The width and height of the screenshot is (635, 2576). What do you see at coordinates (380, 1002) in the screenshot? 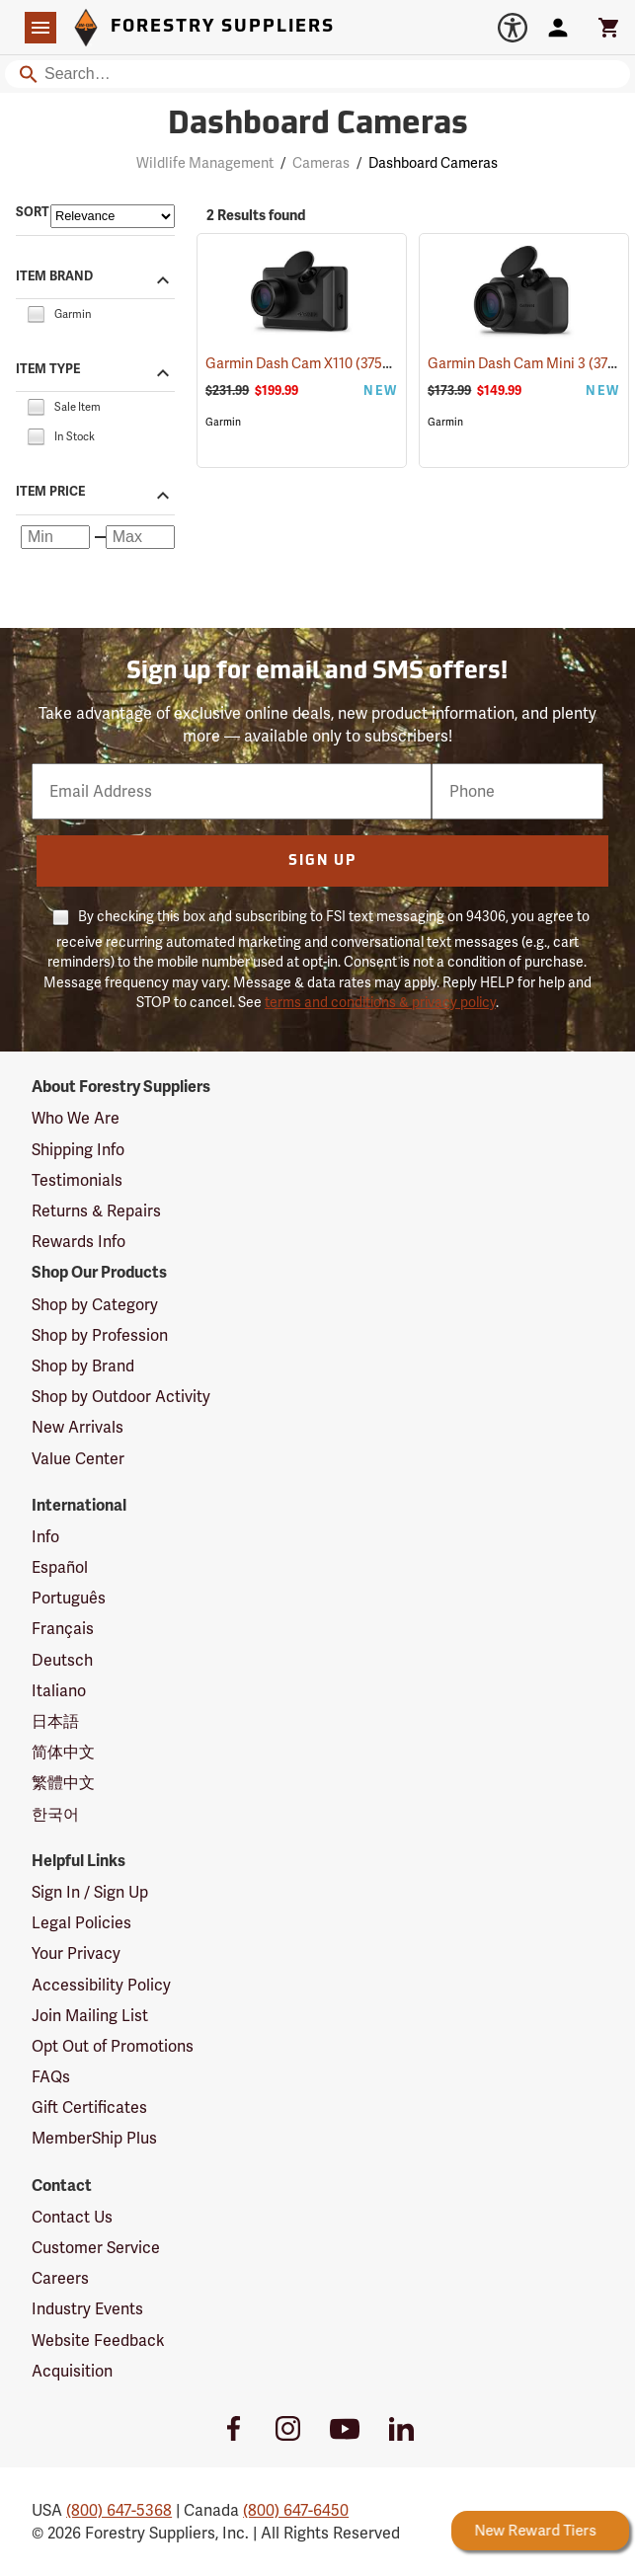
I see `terms and conditions & privacy policy` at bounding box center [380, 1002].